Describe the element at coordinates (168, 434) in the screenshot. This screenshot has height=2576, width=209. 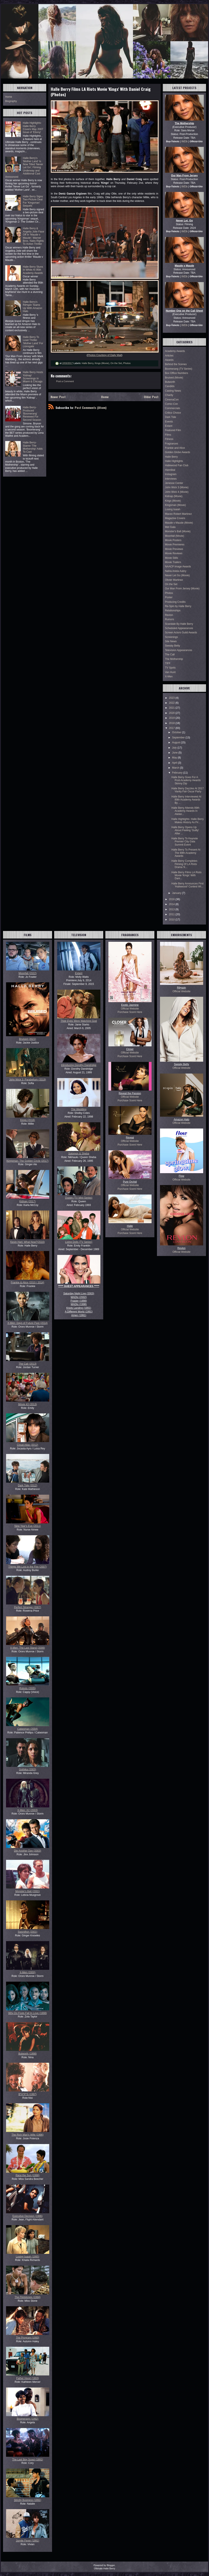
I see `Films` at that location.